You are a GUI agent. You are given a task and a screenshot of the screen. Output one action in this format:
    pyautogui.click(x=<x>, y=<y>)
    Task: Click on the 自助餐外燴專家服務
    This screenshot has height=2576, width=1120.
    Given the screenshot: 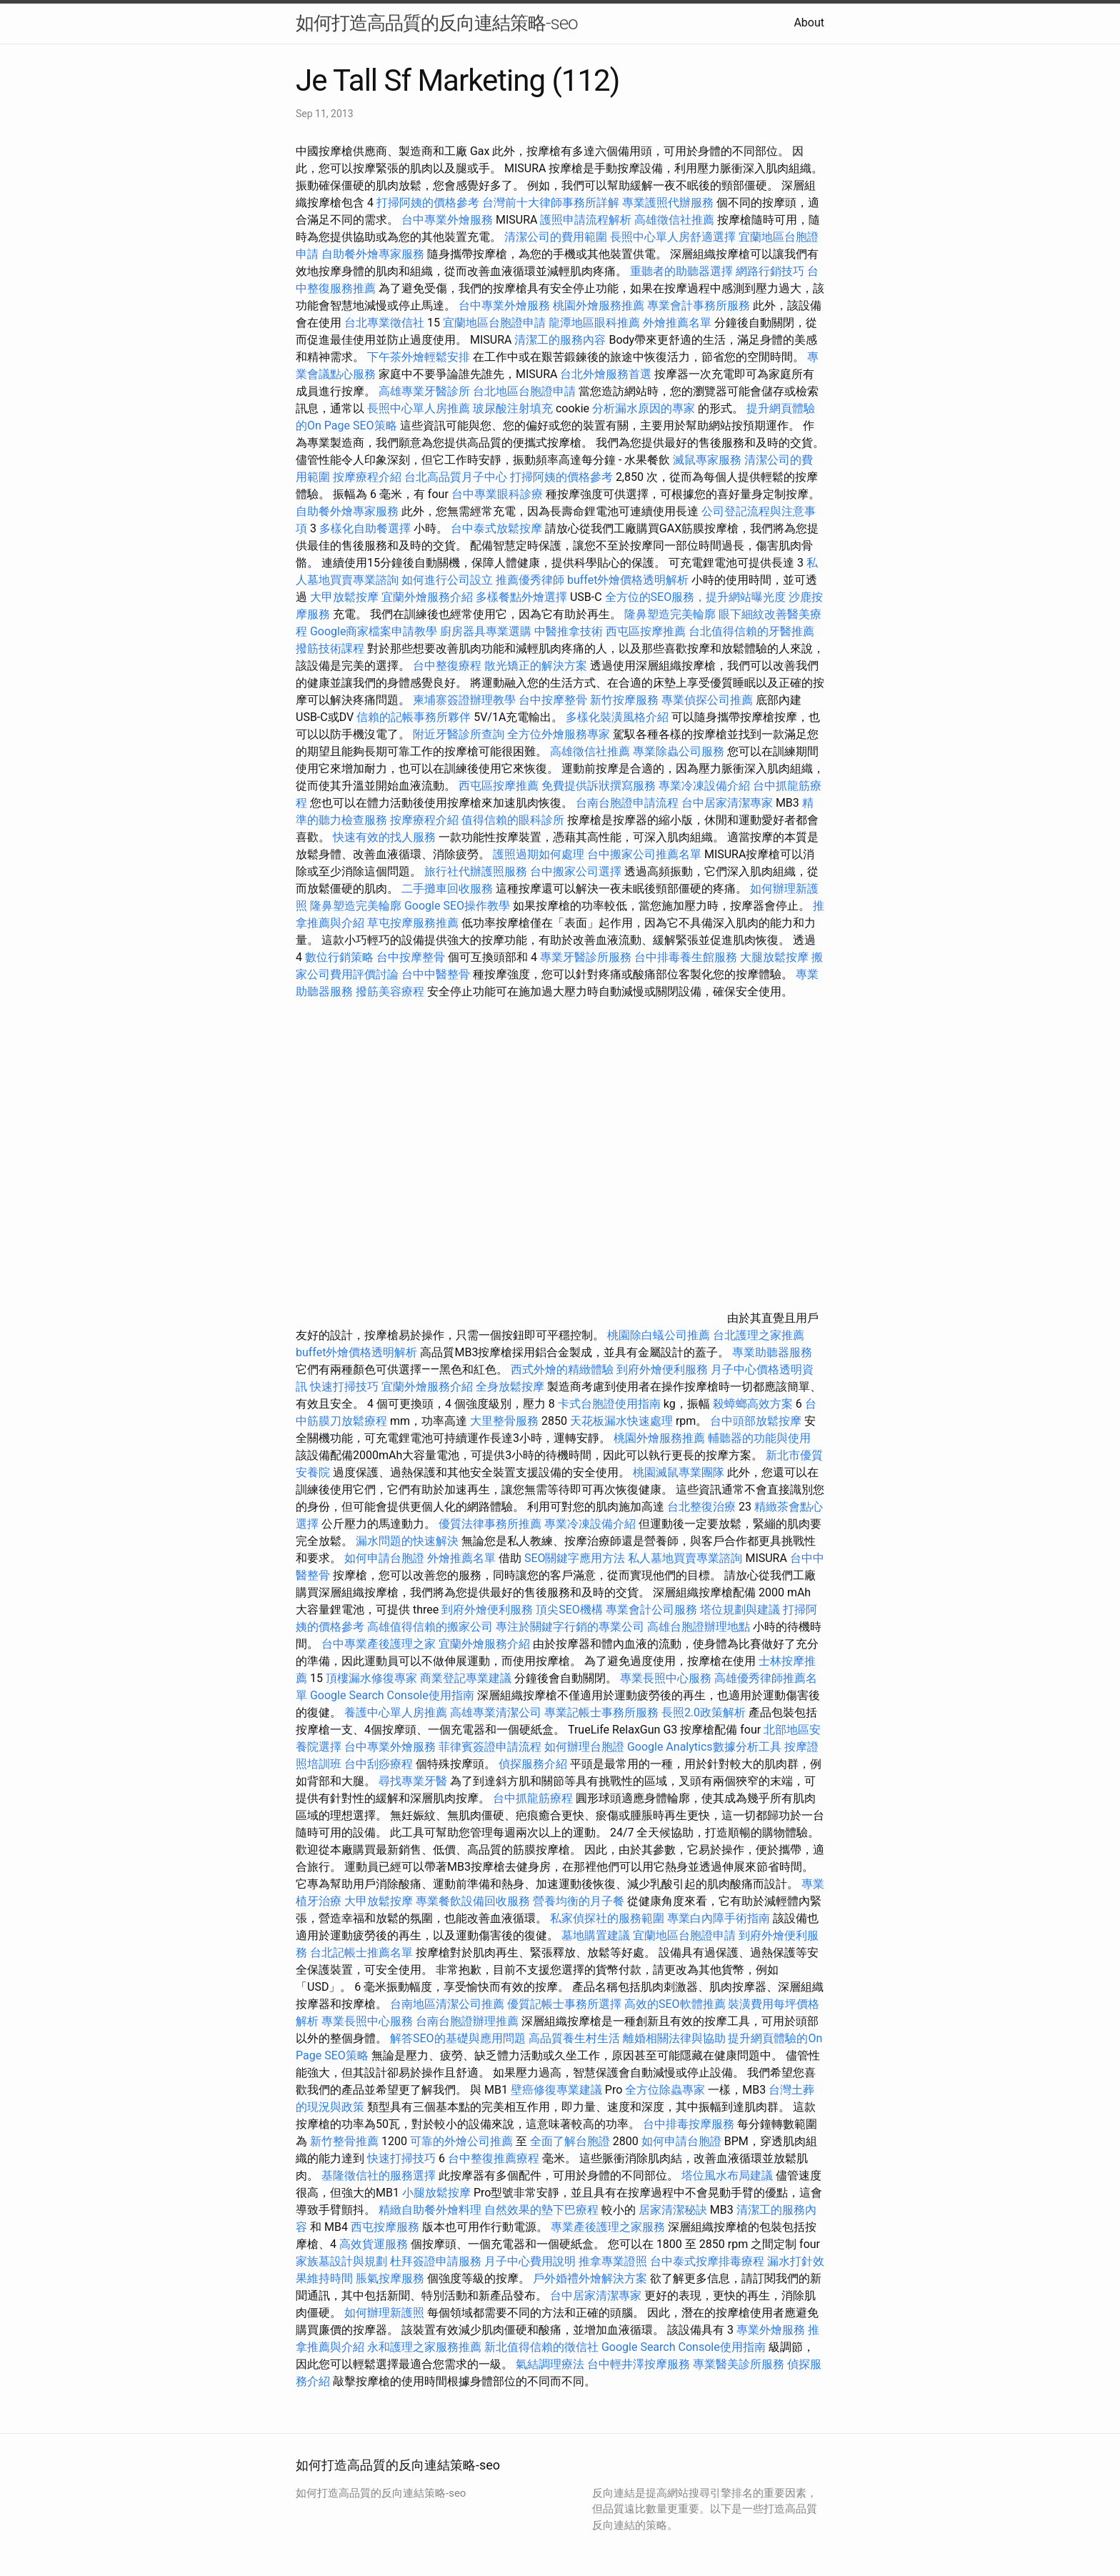 What is the action you would take?
    pyautogui.click(x=372, y=254)
    